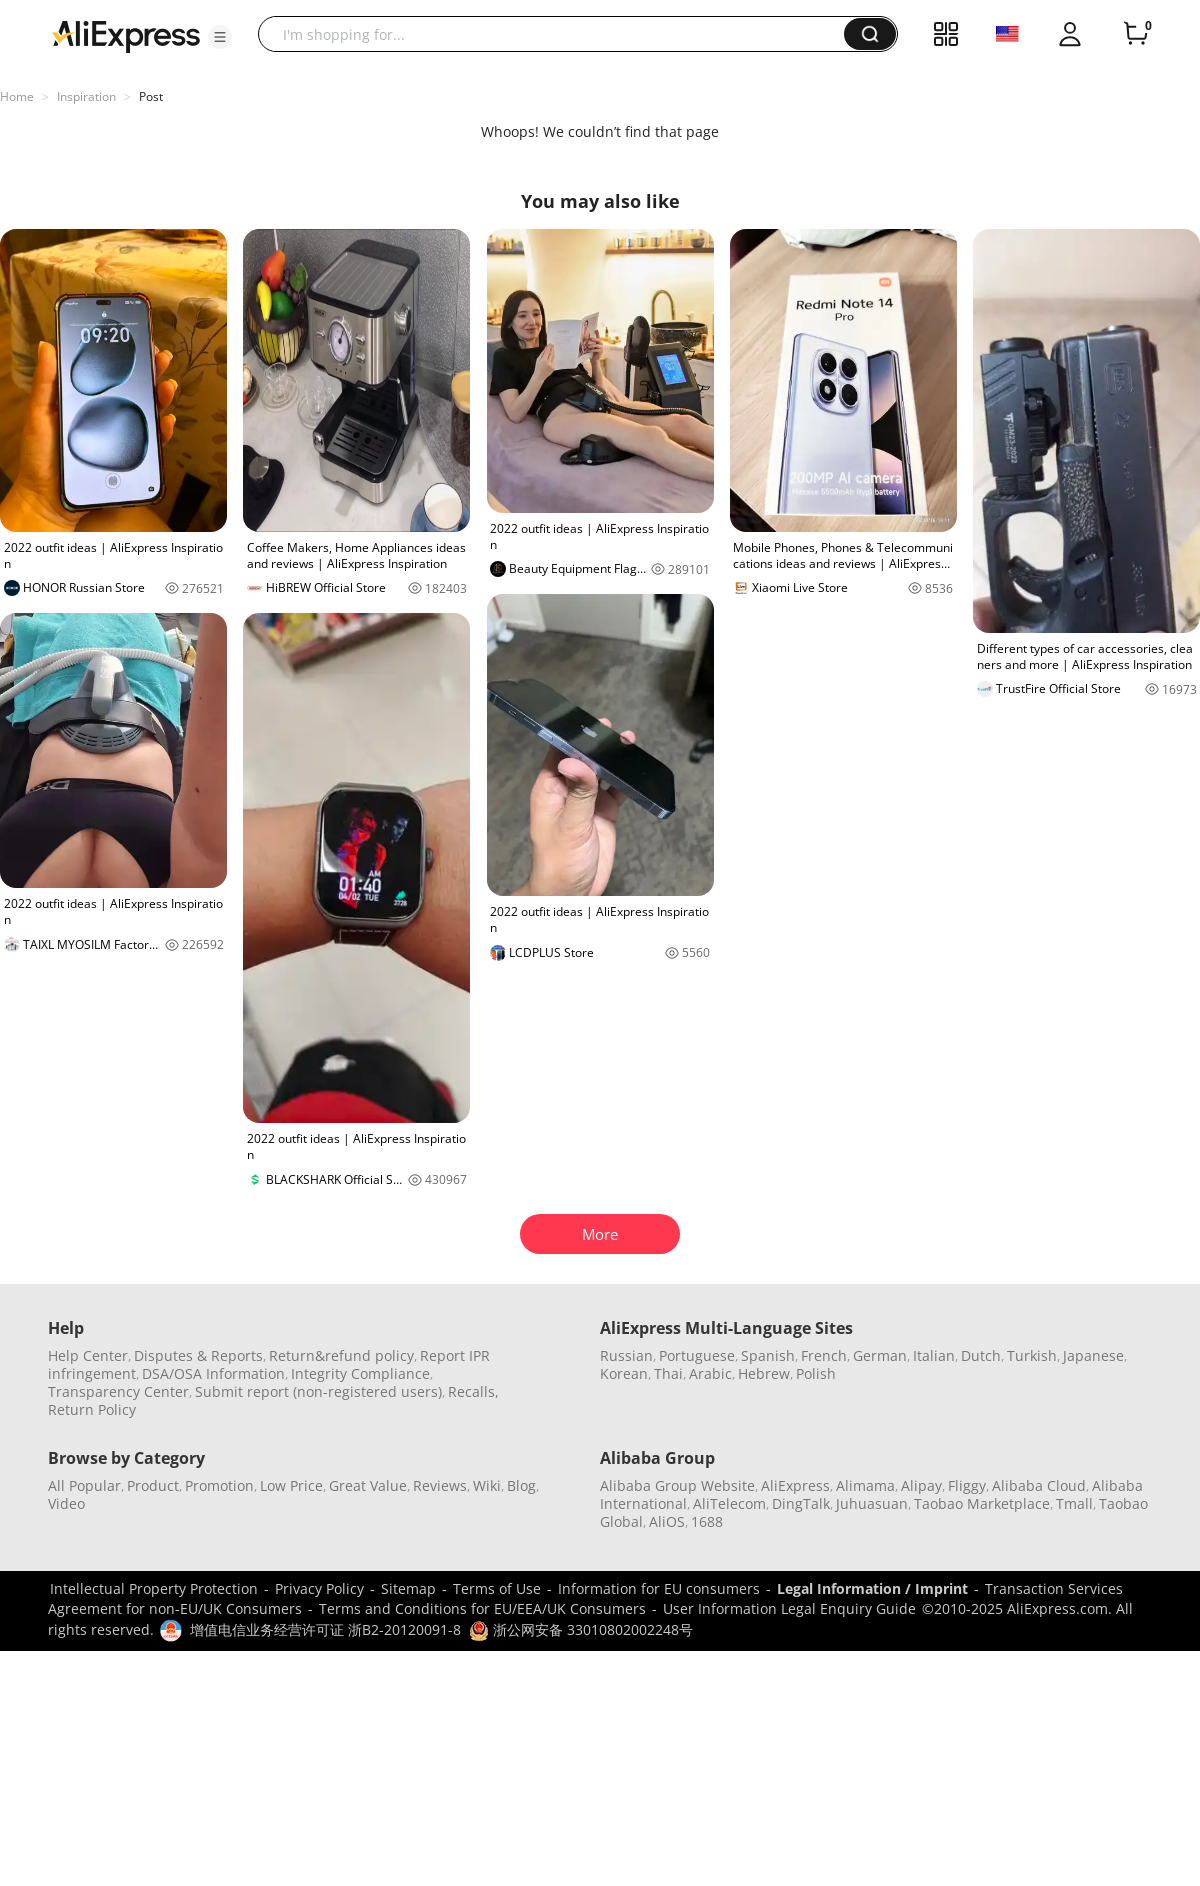 Image resolution: width=1200 pixels, height=1886 pixels. I want to click on Information for EU consumers, so click(659, 1588).